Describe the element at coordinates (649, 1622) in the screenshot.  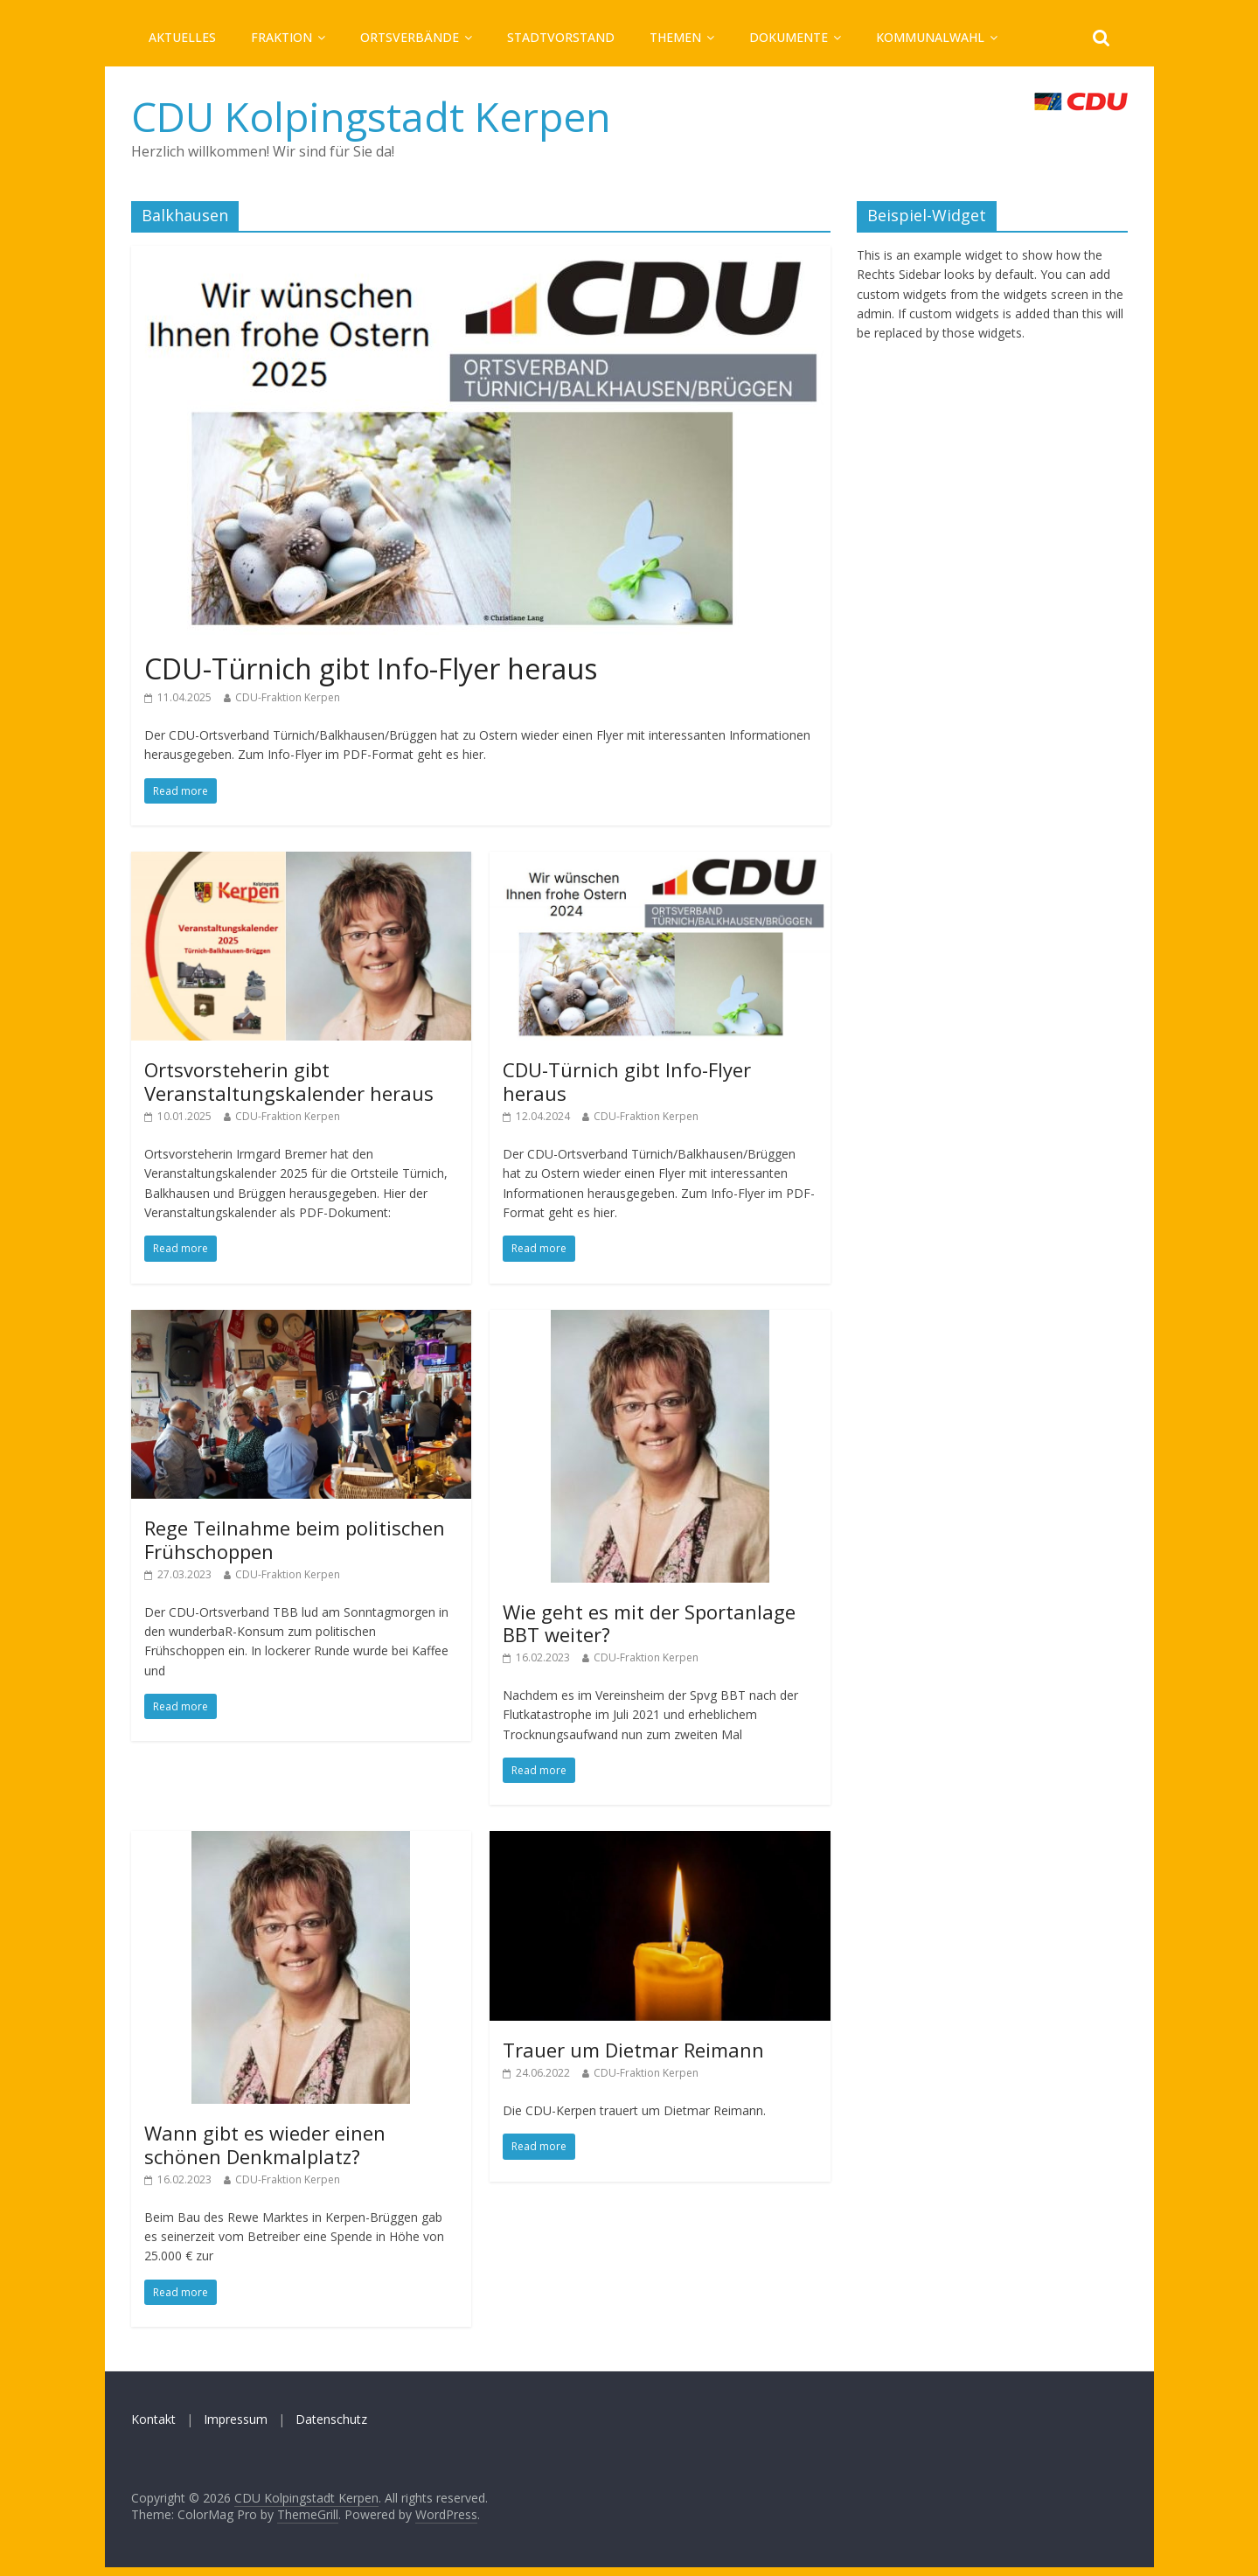
I see `Wie geht es mit der Sportanlage BBT weiter?` at that location.